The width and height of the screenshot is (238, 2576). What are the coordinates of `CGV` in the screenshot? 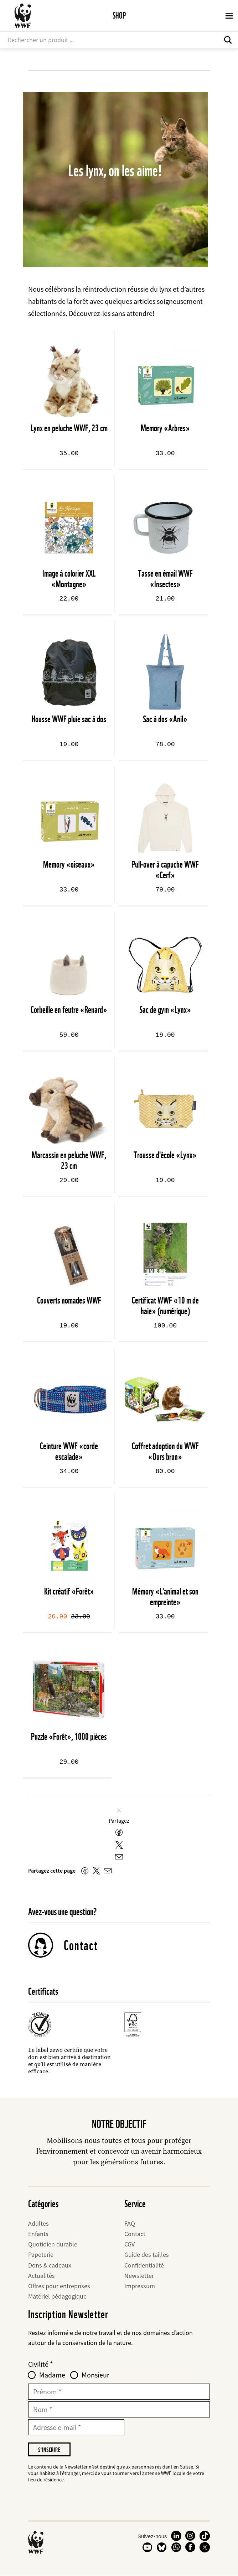 It's located at (129, 2244).